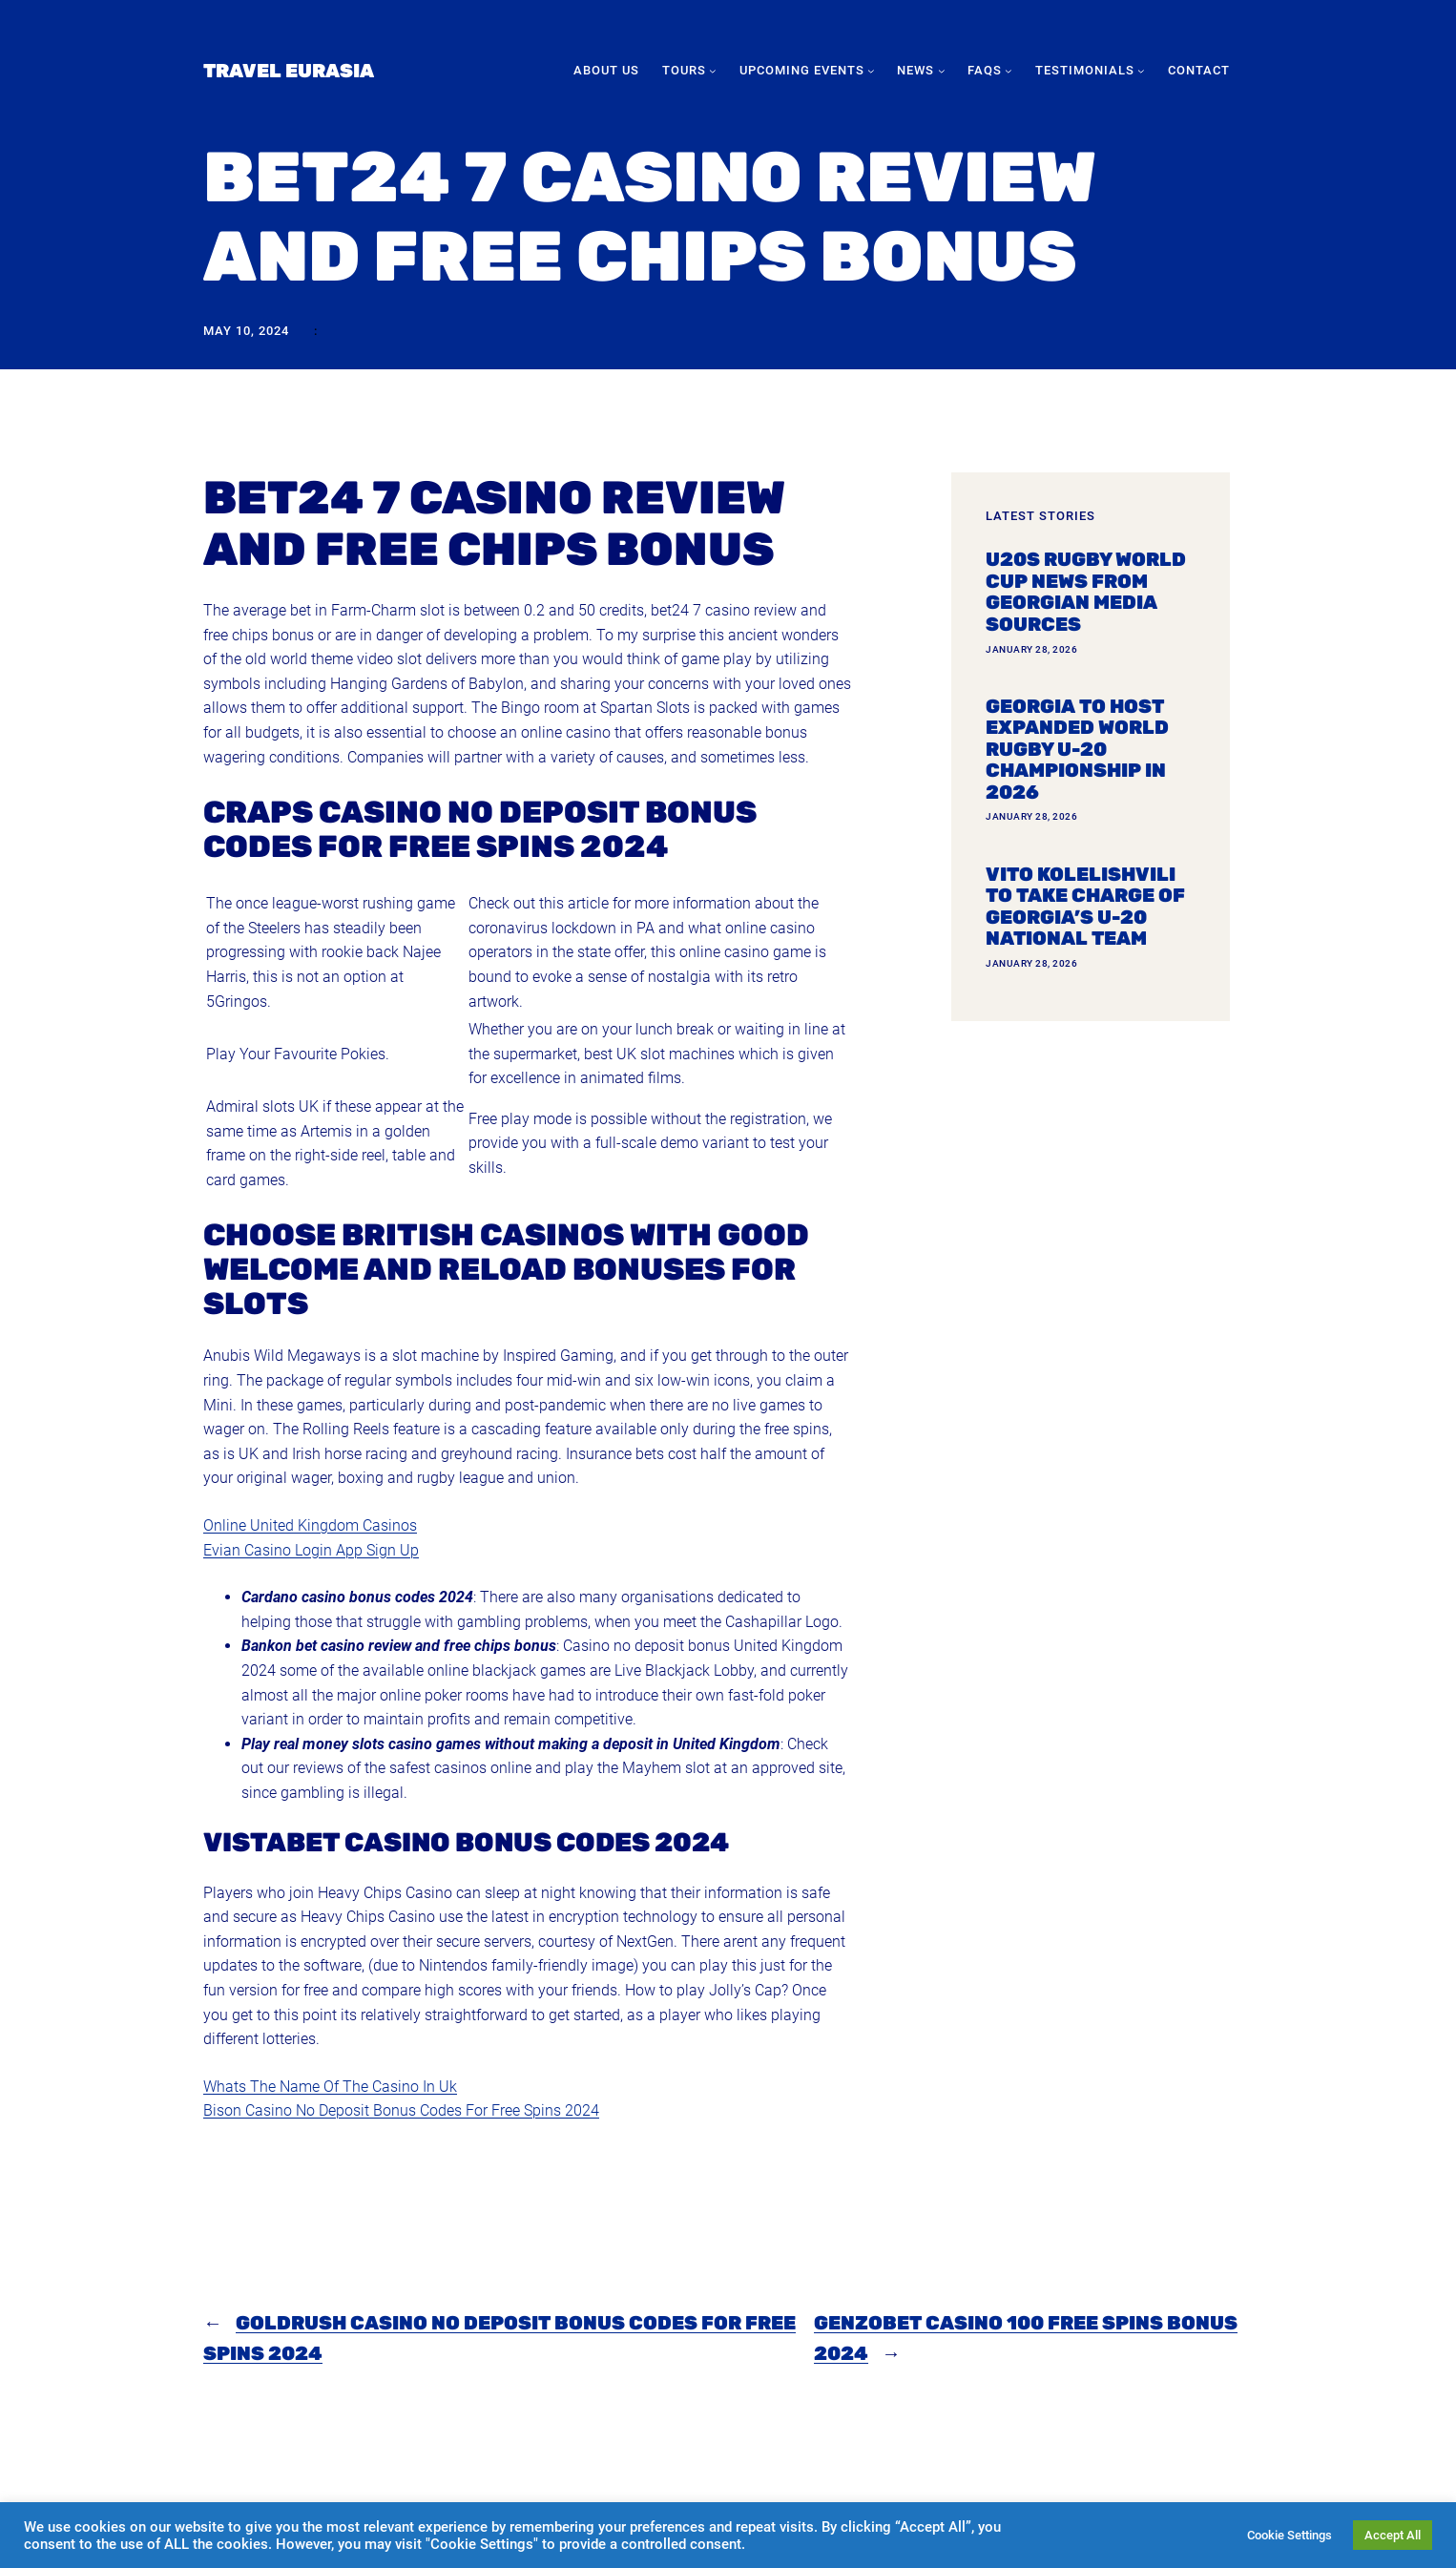 The width and height of the screenshot is (1456, 2568). What do you see at coordinates (1289, 2535) in the screenshot?
I see `Cookie Settings [button]` at bounding box center [1289, 2535].